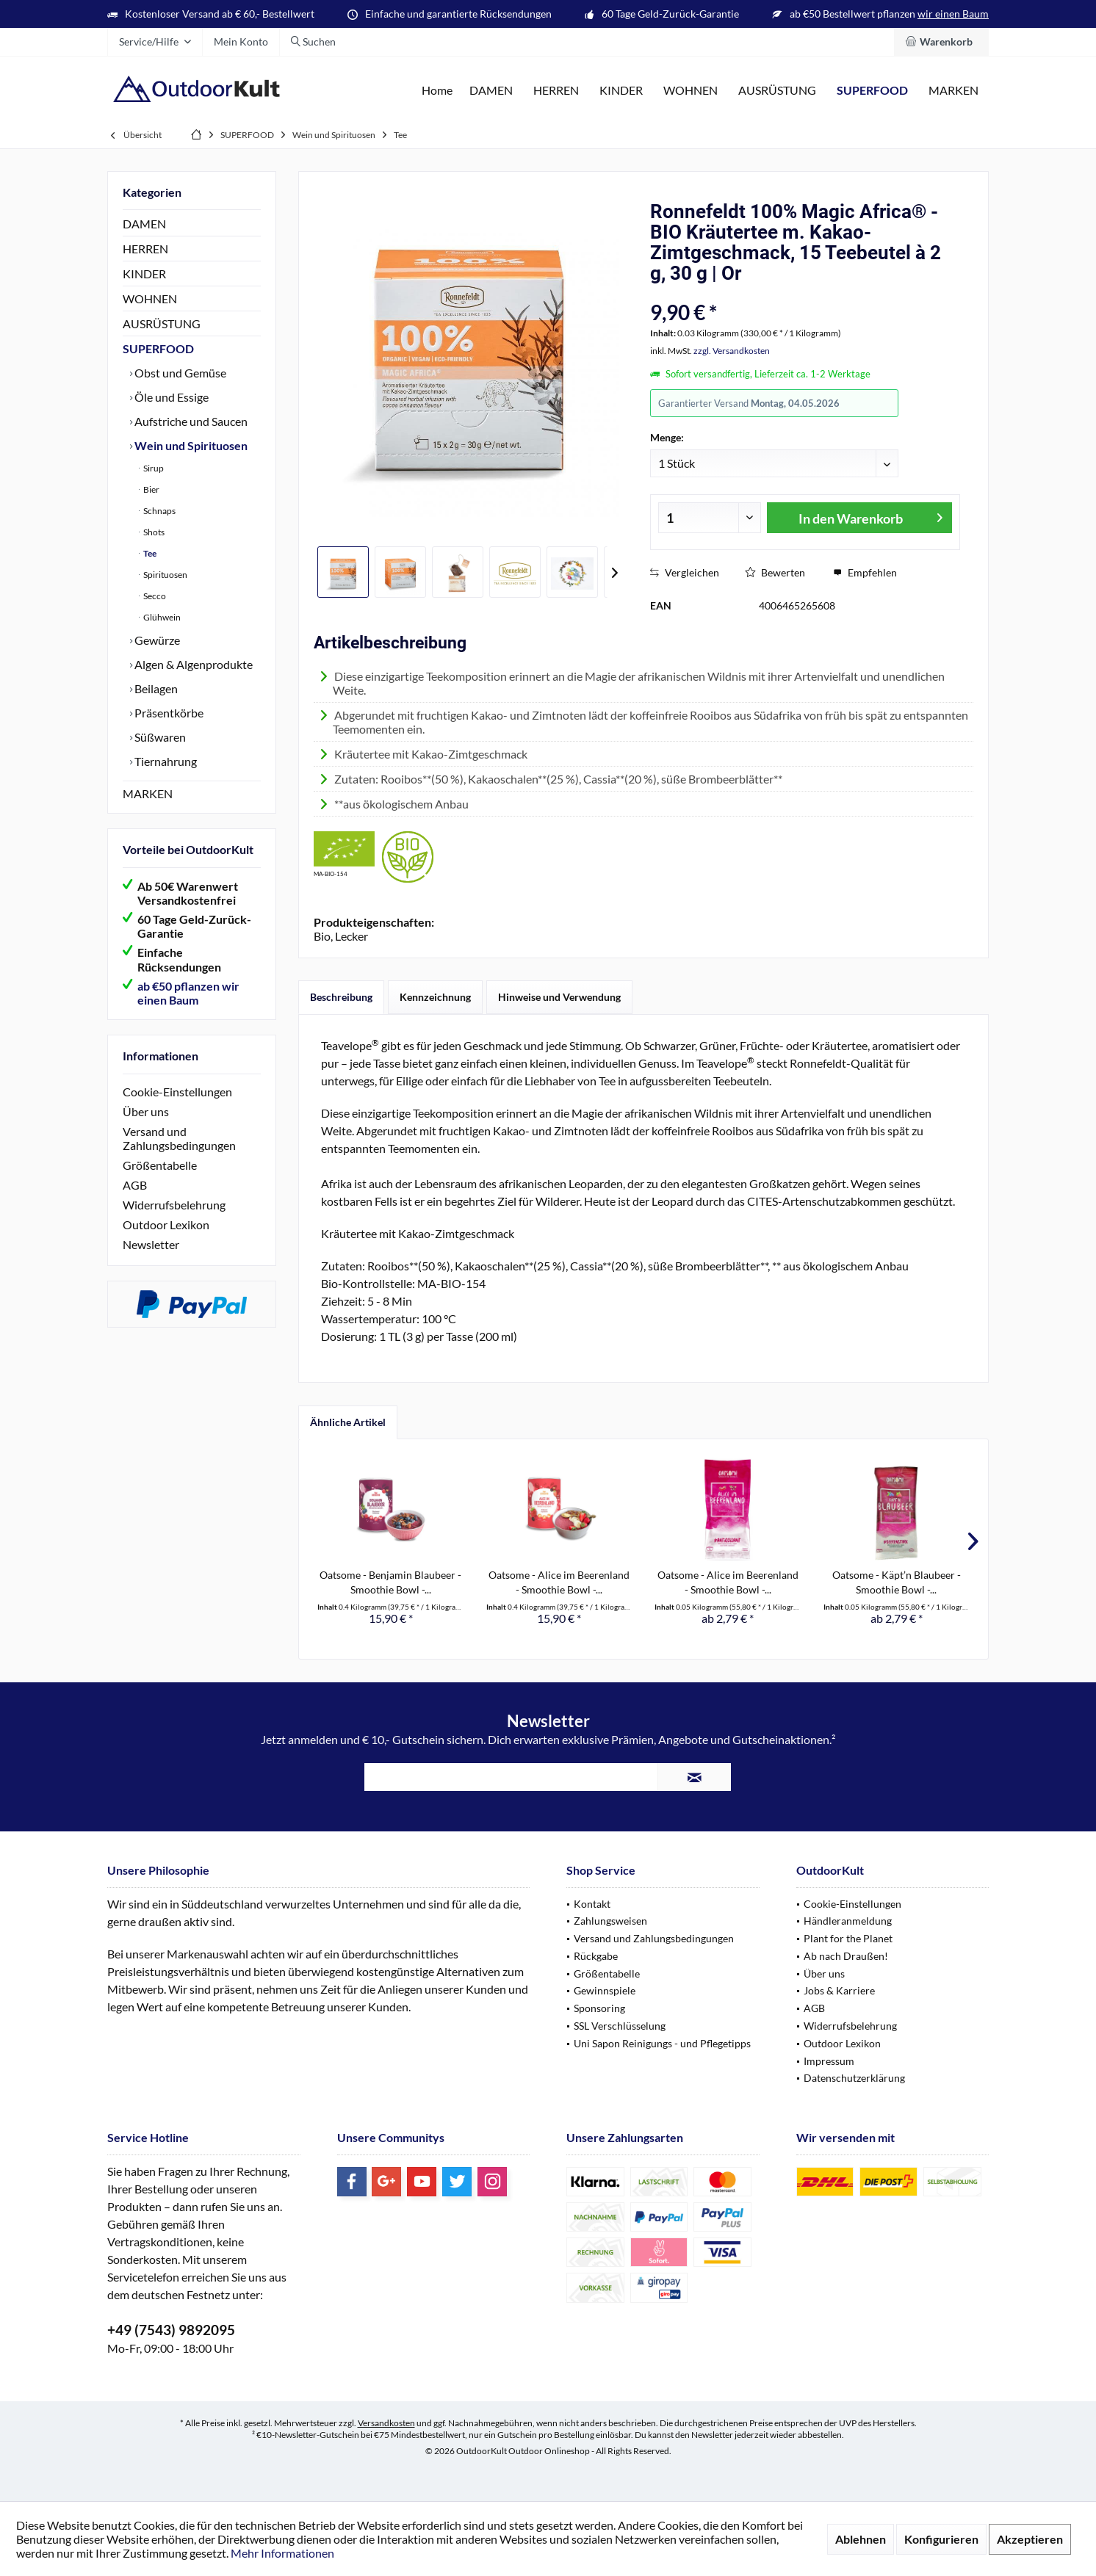  What do you see at coordinates (166, 1224) in the screenshot?
I see `Outdoor Lexikon` at bounding box center [166, 1224].